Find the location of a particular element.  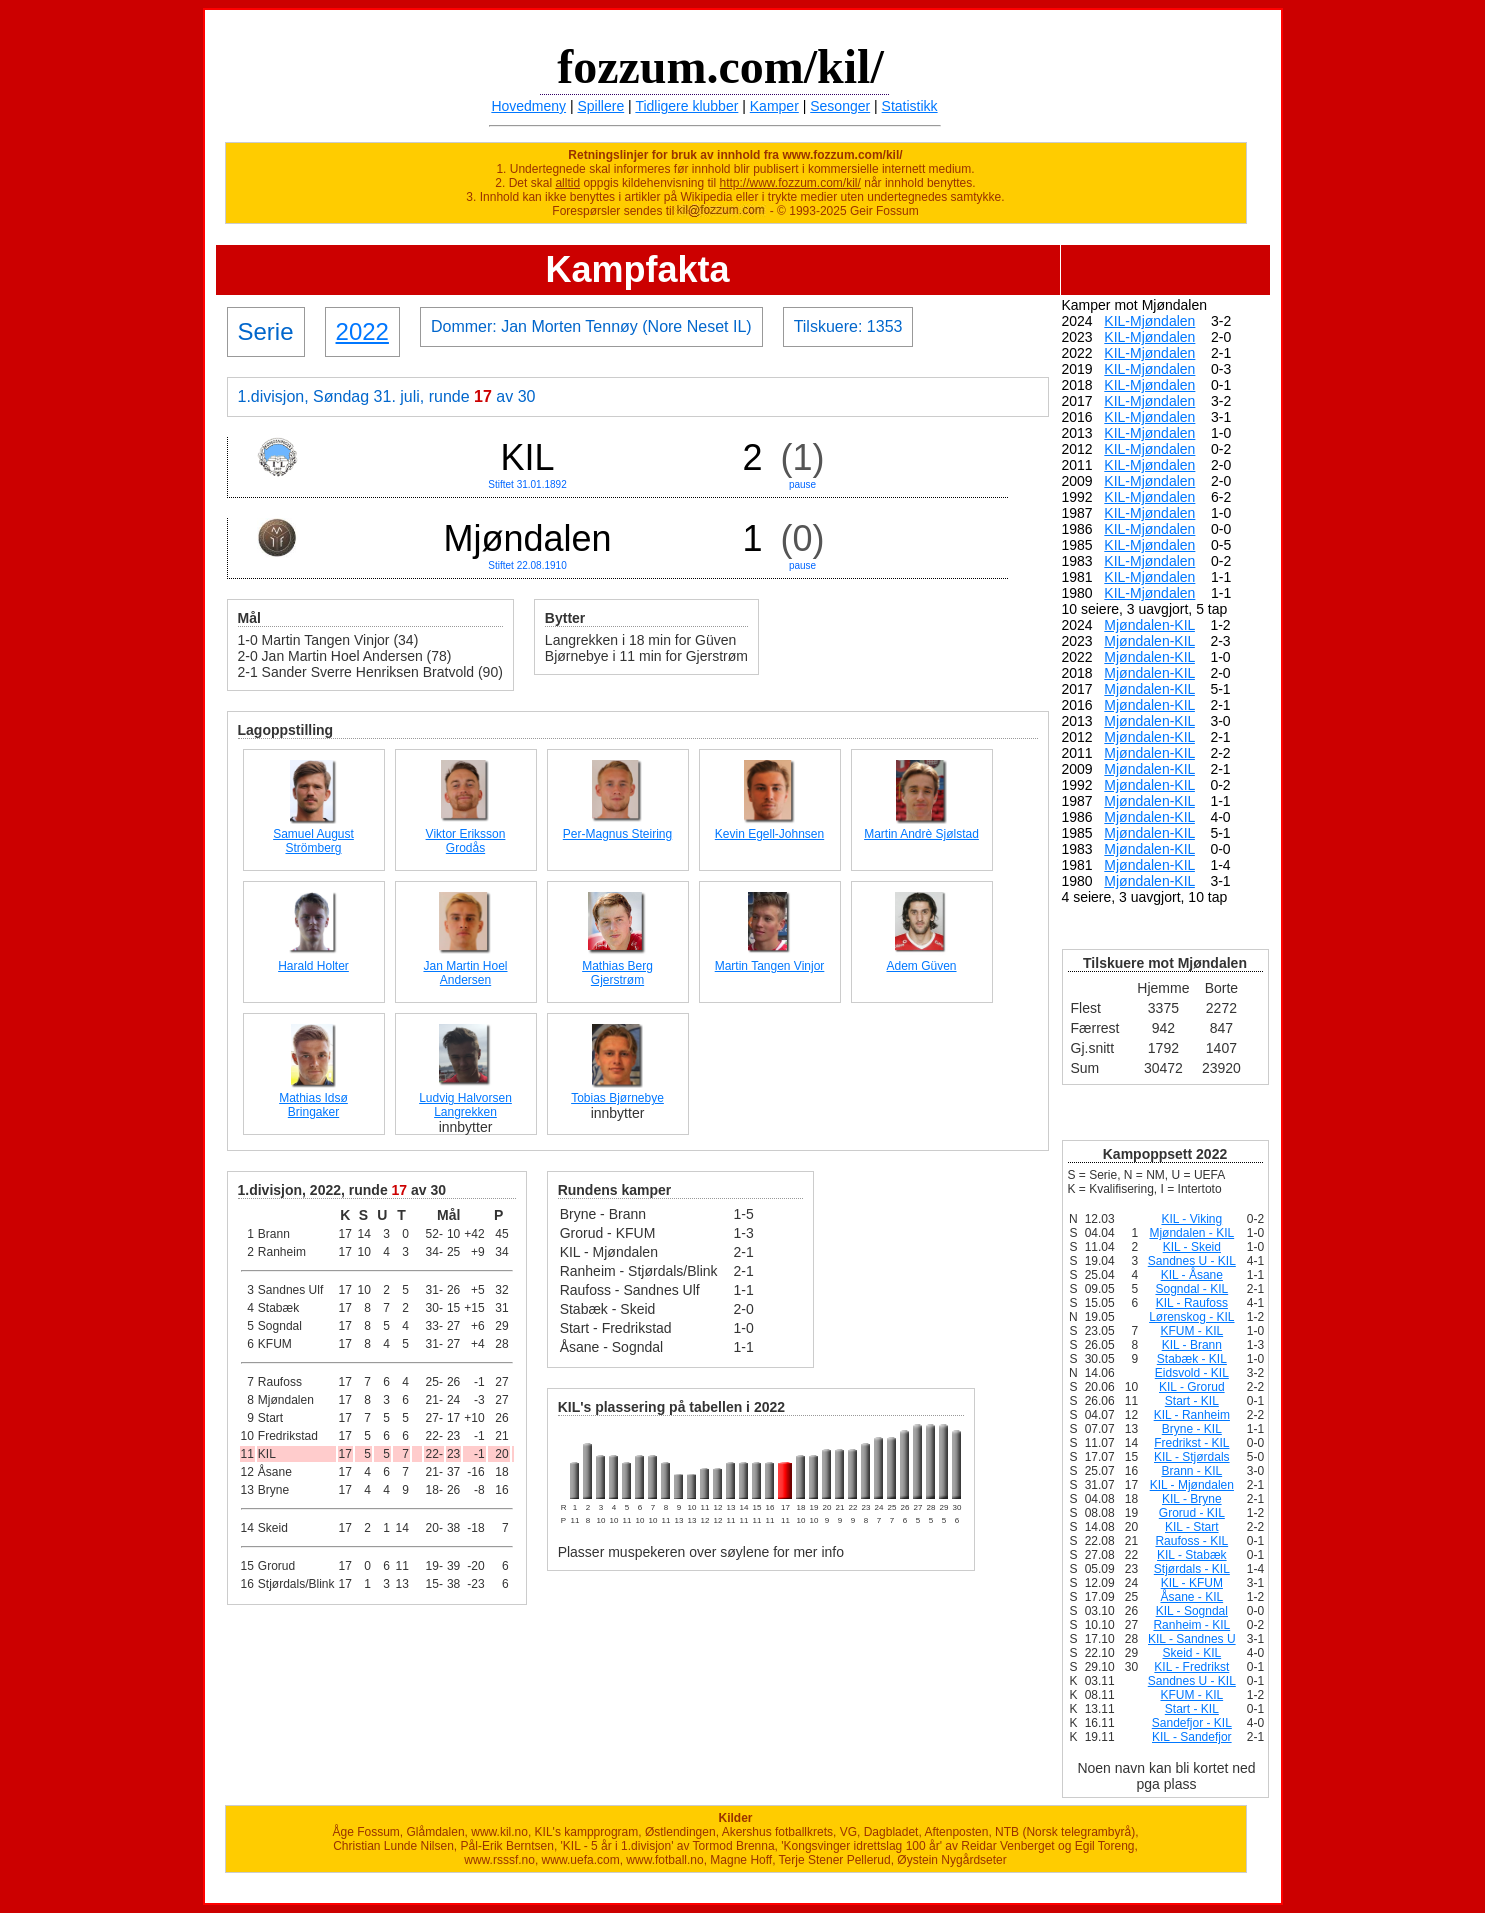

Åsane - KIL is located at coordinates (1191, 1597).